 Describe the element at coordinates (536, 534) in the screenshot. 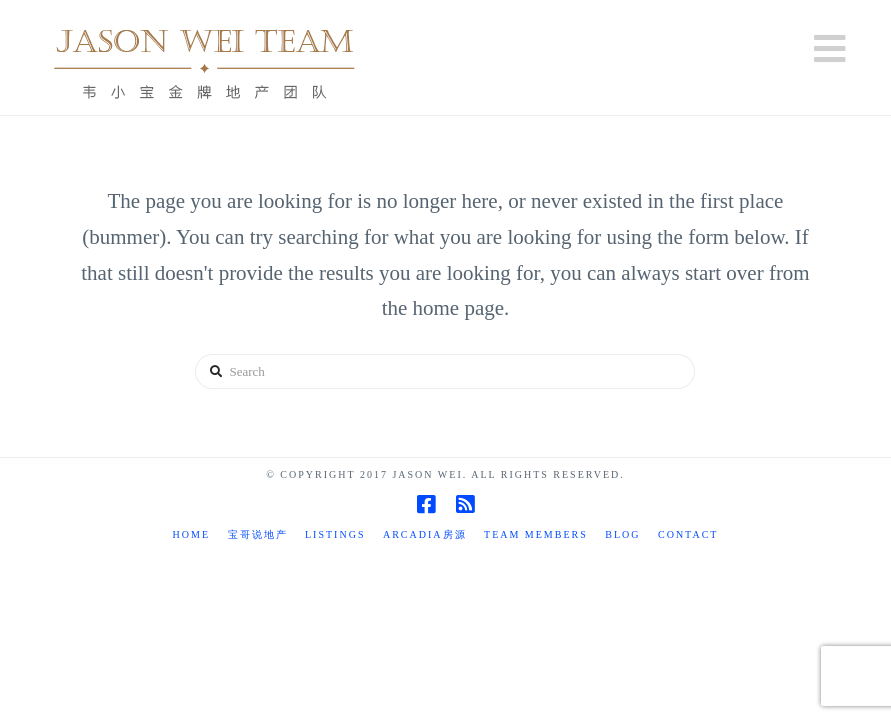

I see `TEAM MEMBERS` at that location.